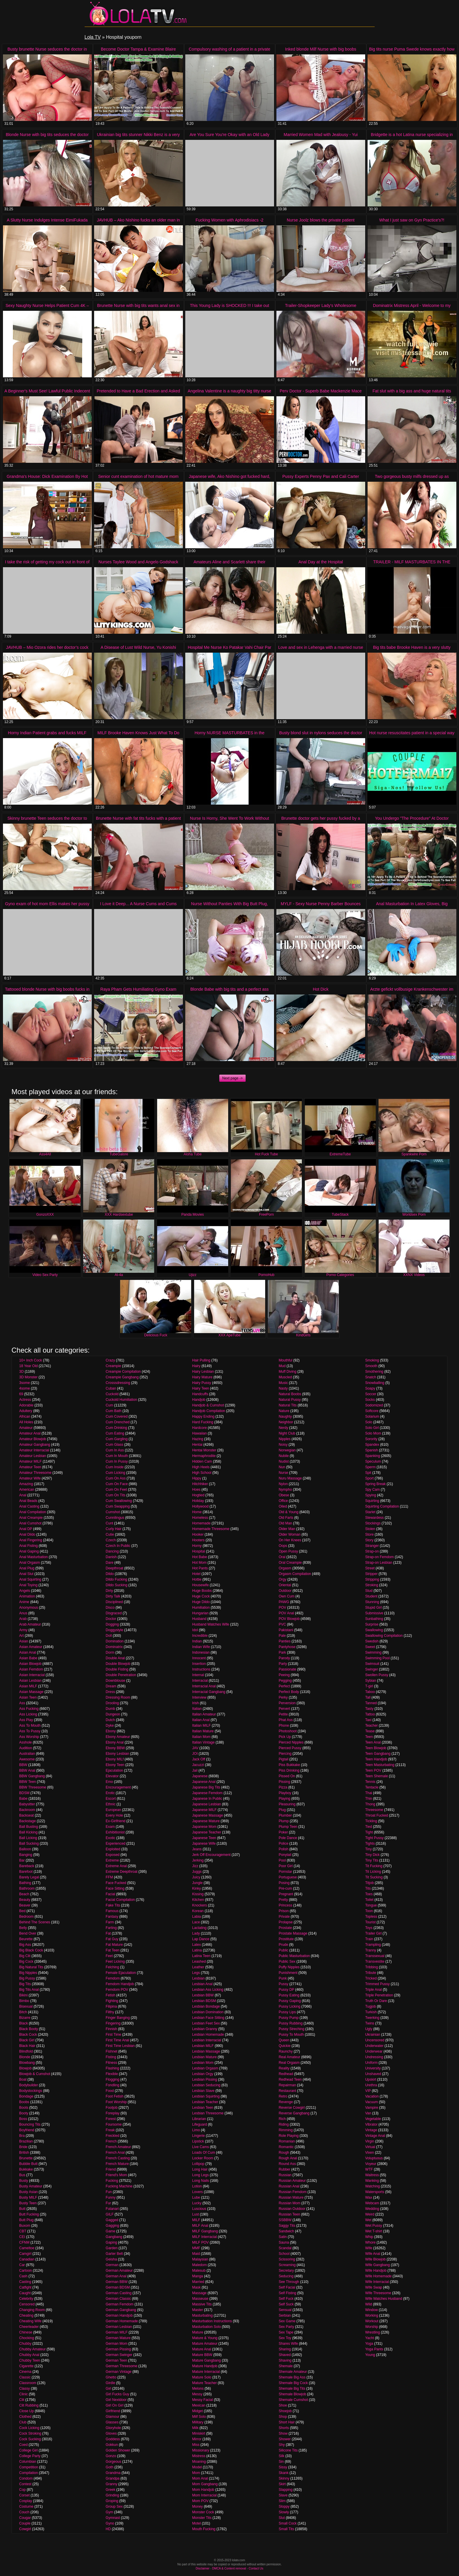  I want to click on Hawaiian, so click(199, 1433).